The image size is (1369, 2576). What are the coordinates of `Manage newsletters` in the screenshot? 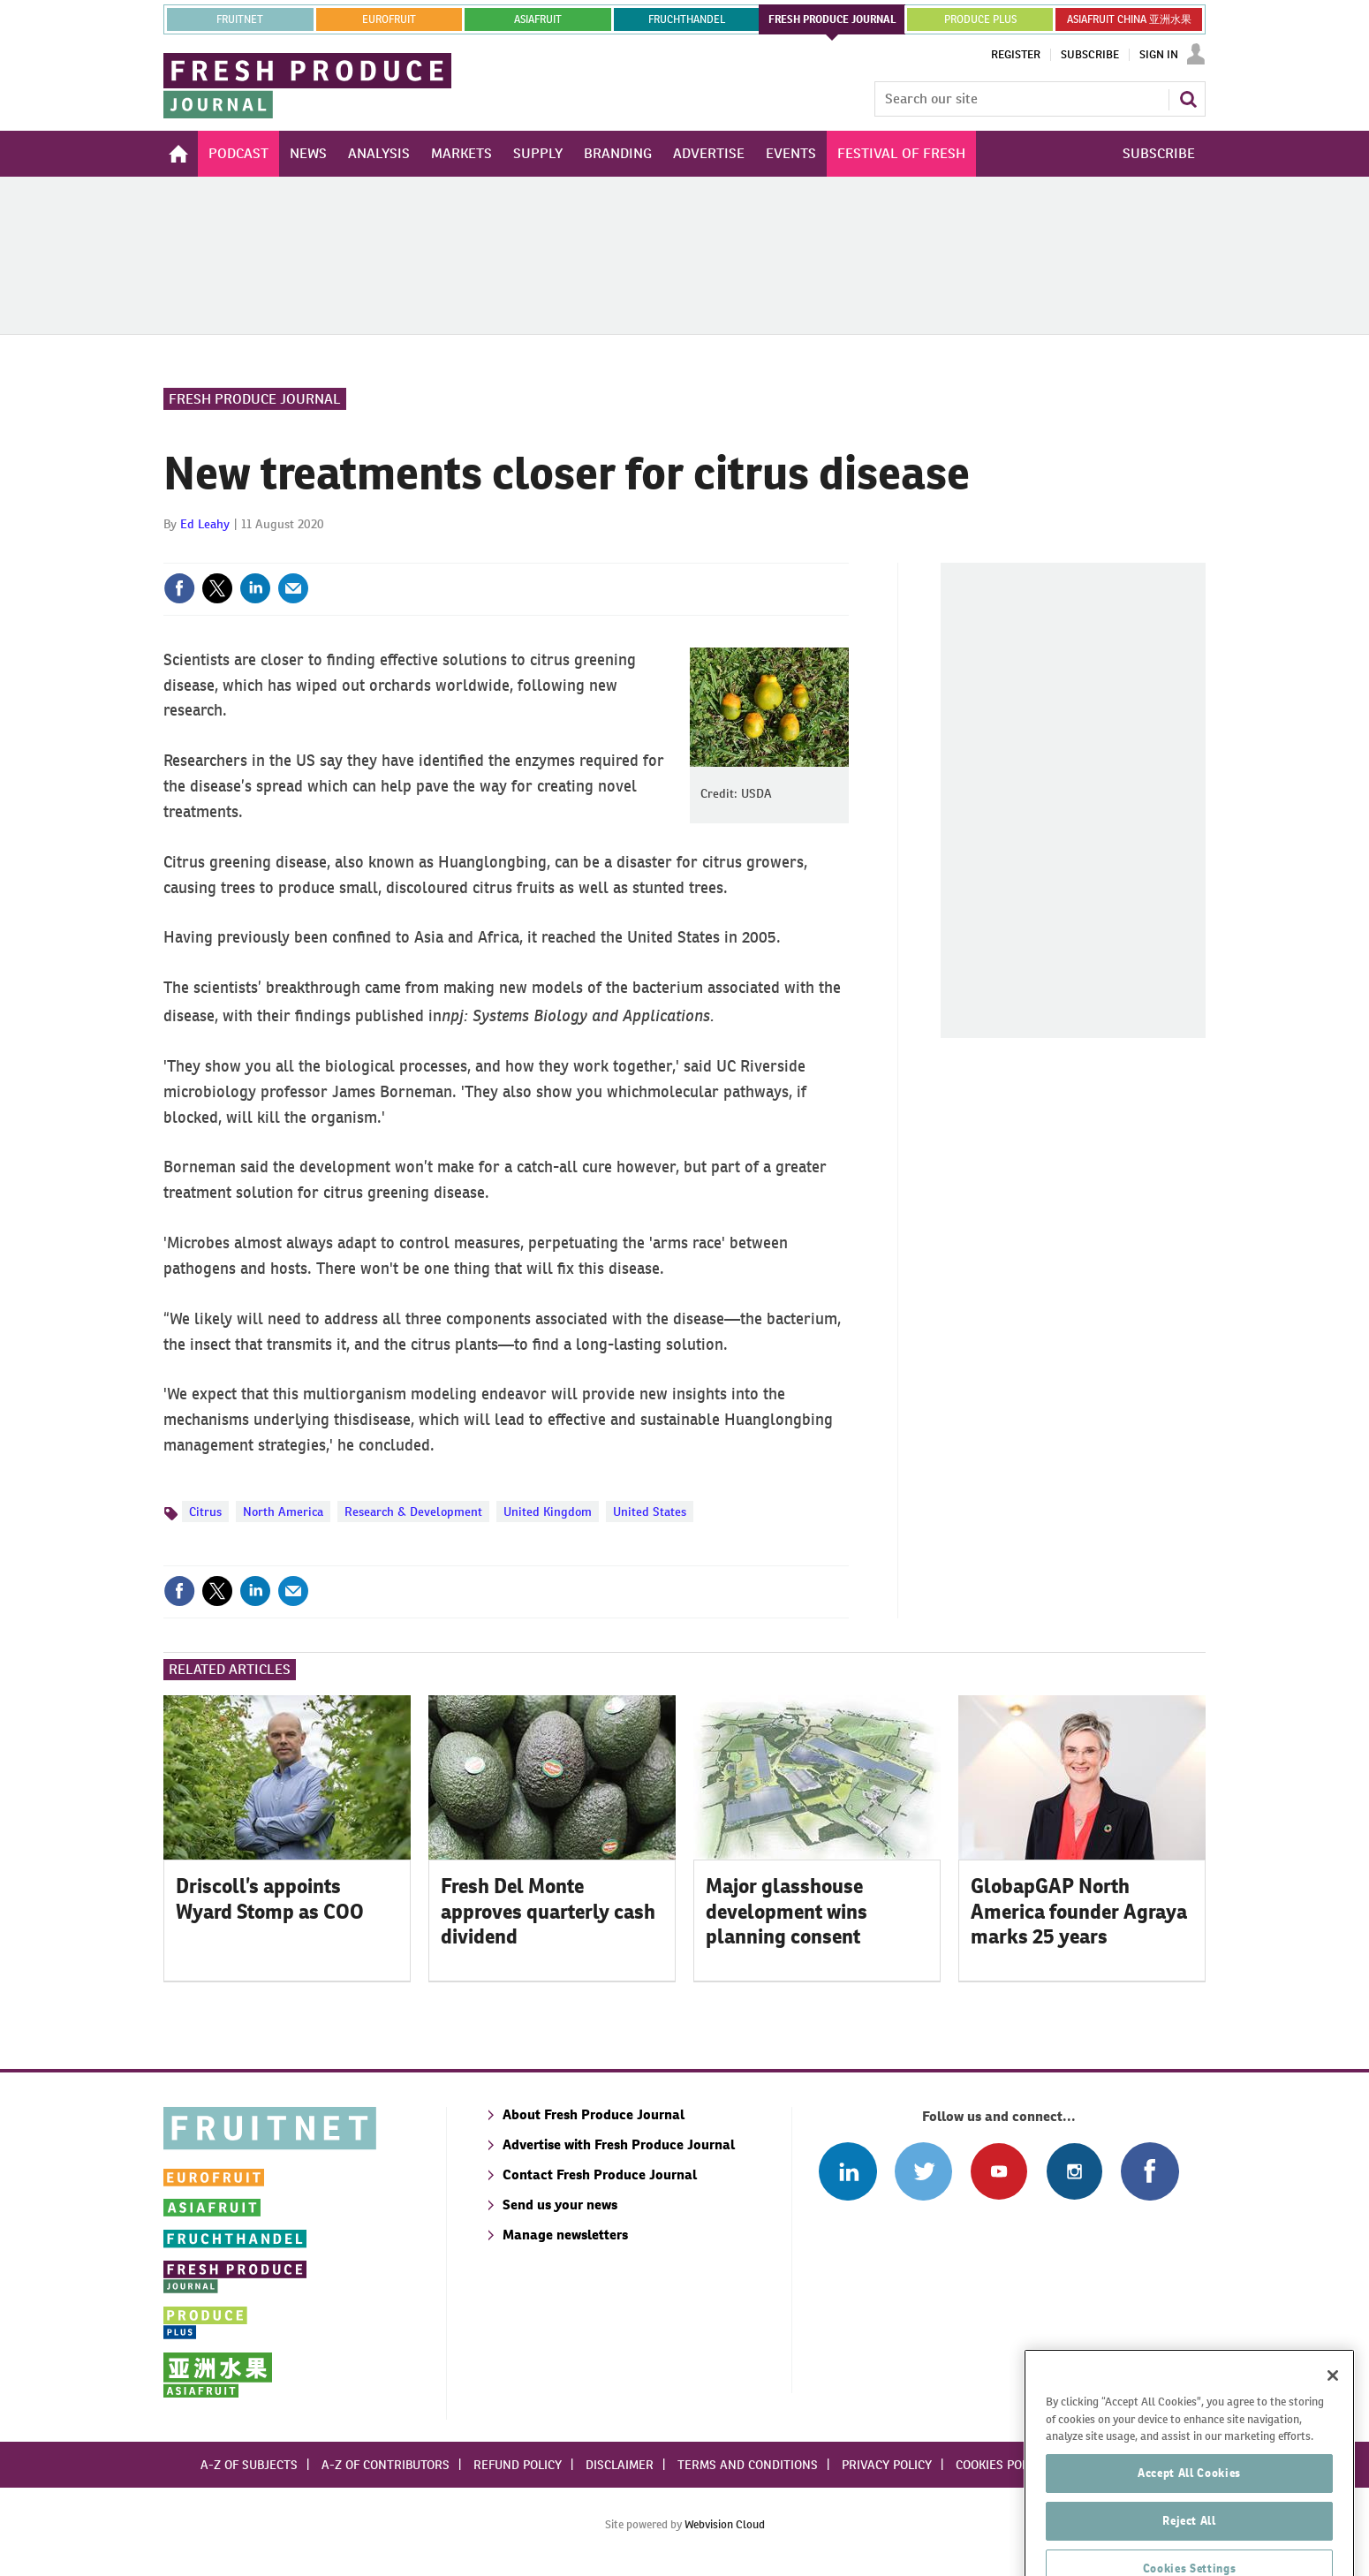 It's located at (565, 2234).